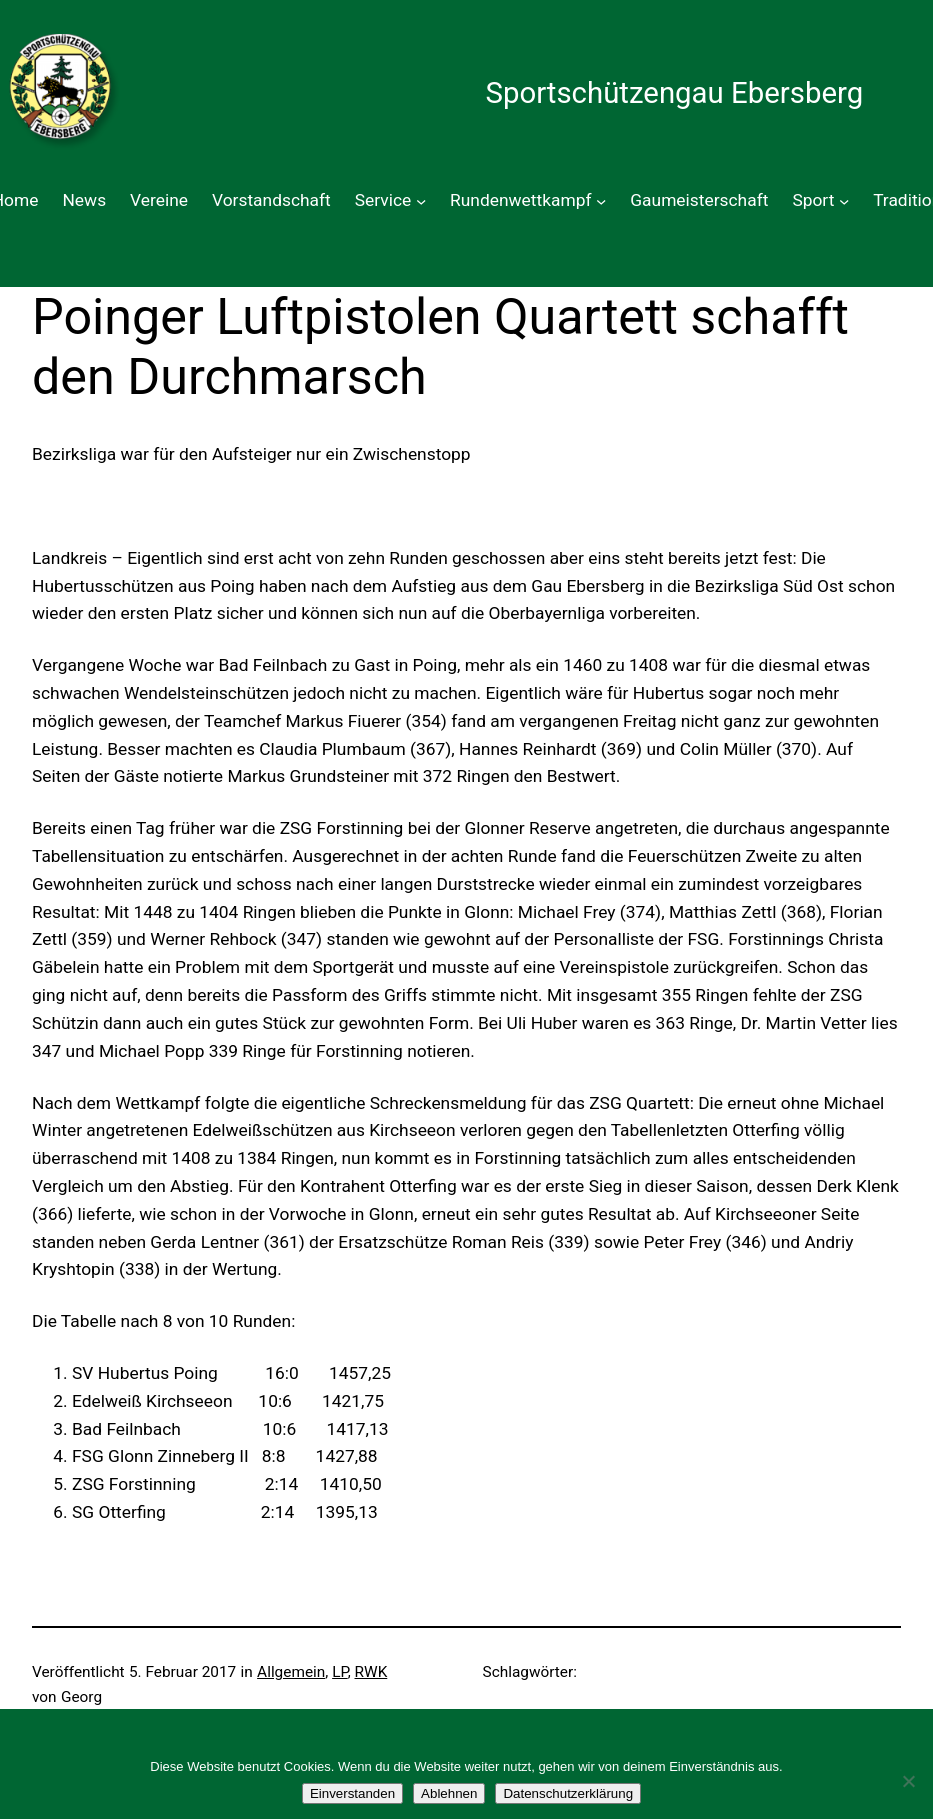 Image resolution: width=933 pixels, height=1819 pixels. I want to click on [Untermenü von Service], so click(421, 201).